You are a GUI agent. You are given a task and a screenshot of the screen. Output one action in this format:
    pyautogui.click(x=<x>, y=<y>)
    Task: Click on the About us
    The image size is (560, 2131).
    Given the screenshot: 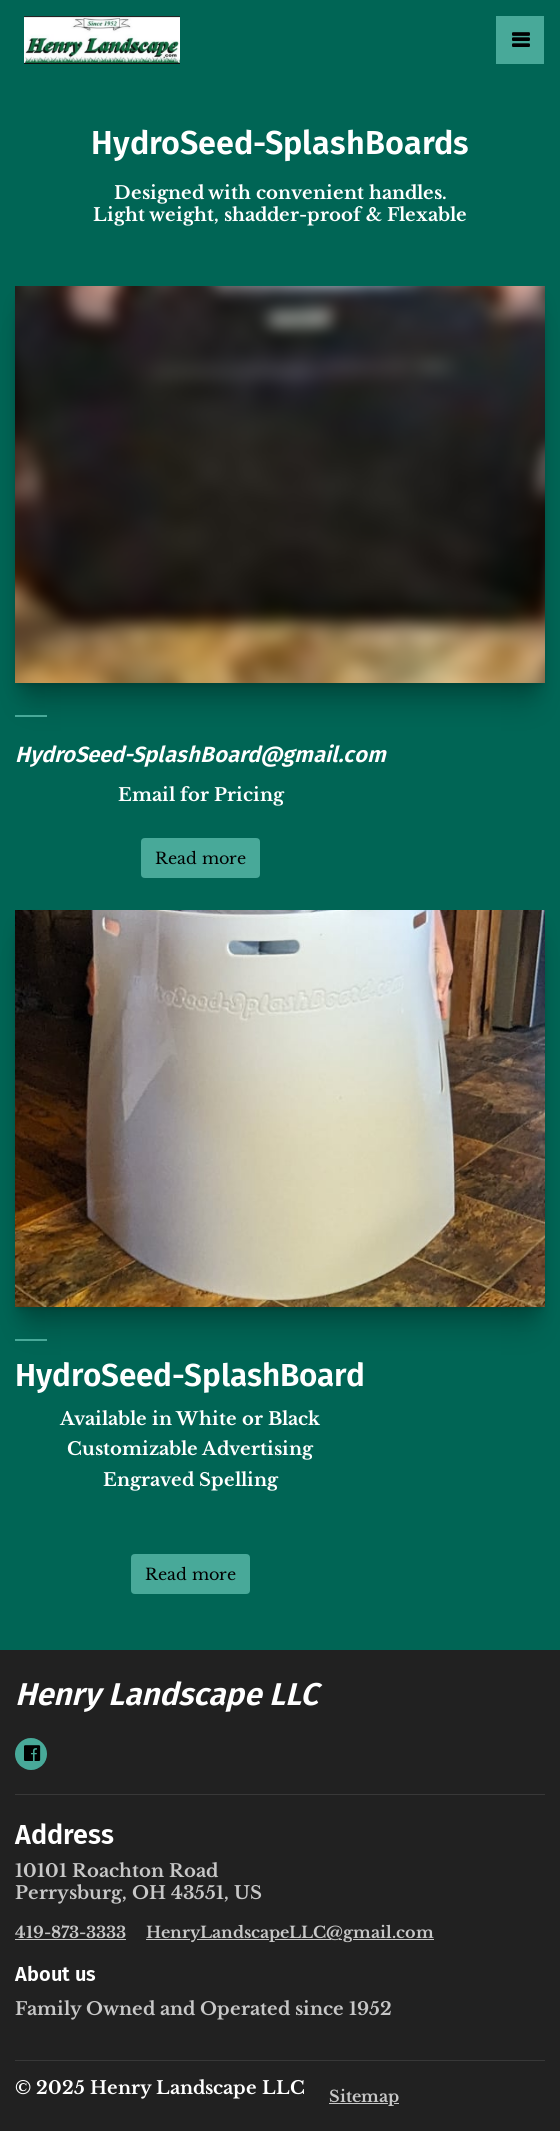 What is the action you would take?
    pyautogui.click(x=55, y=1974)
    